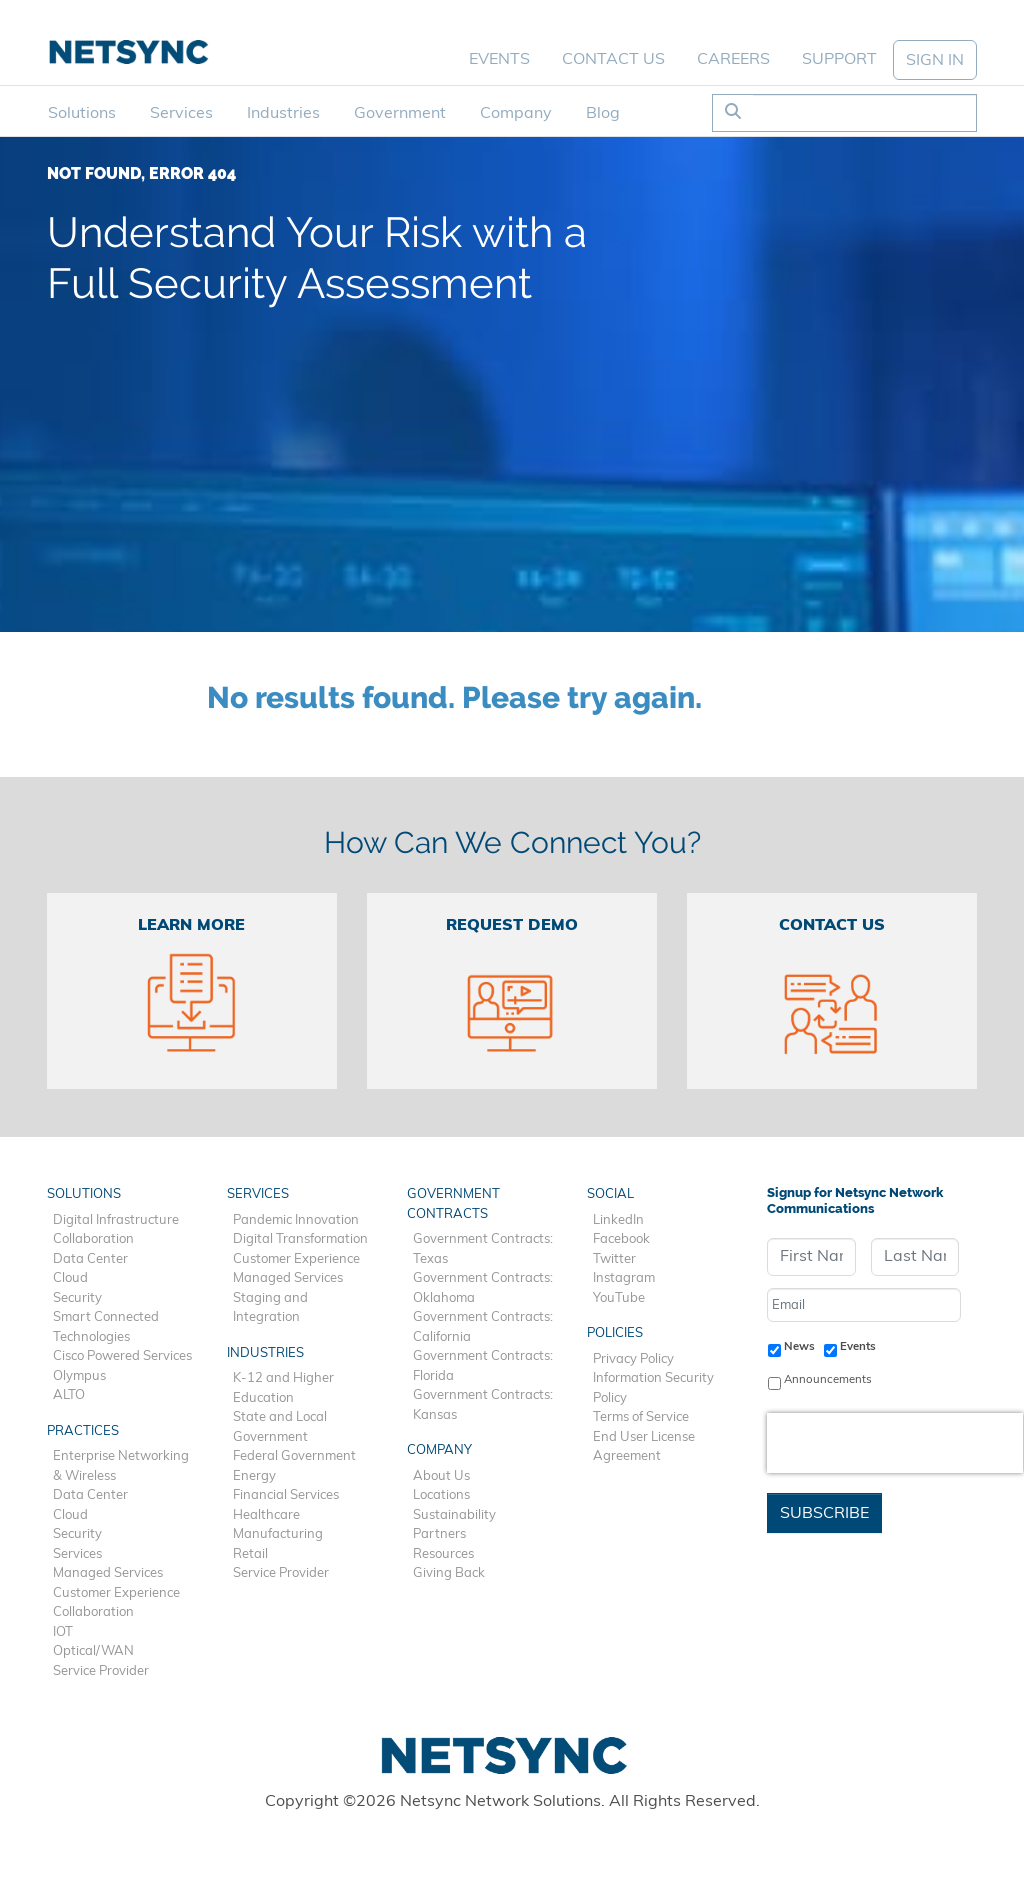 The width and height of the screenshot is (1024, 1878). What do you see at coordinates (300, 1239) in the screenshot?
I see `Digital Transformation` at bounding box center [300, 1239].